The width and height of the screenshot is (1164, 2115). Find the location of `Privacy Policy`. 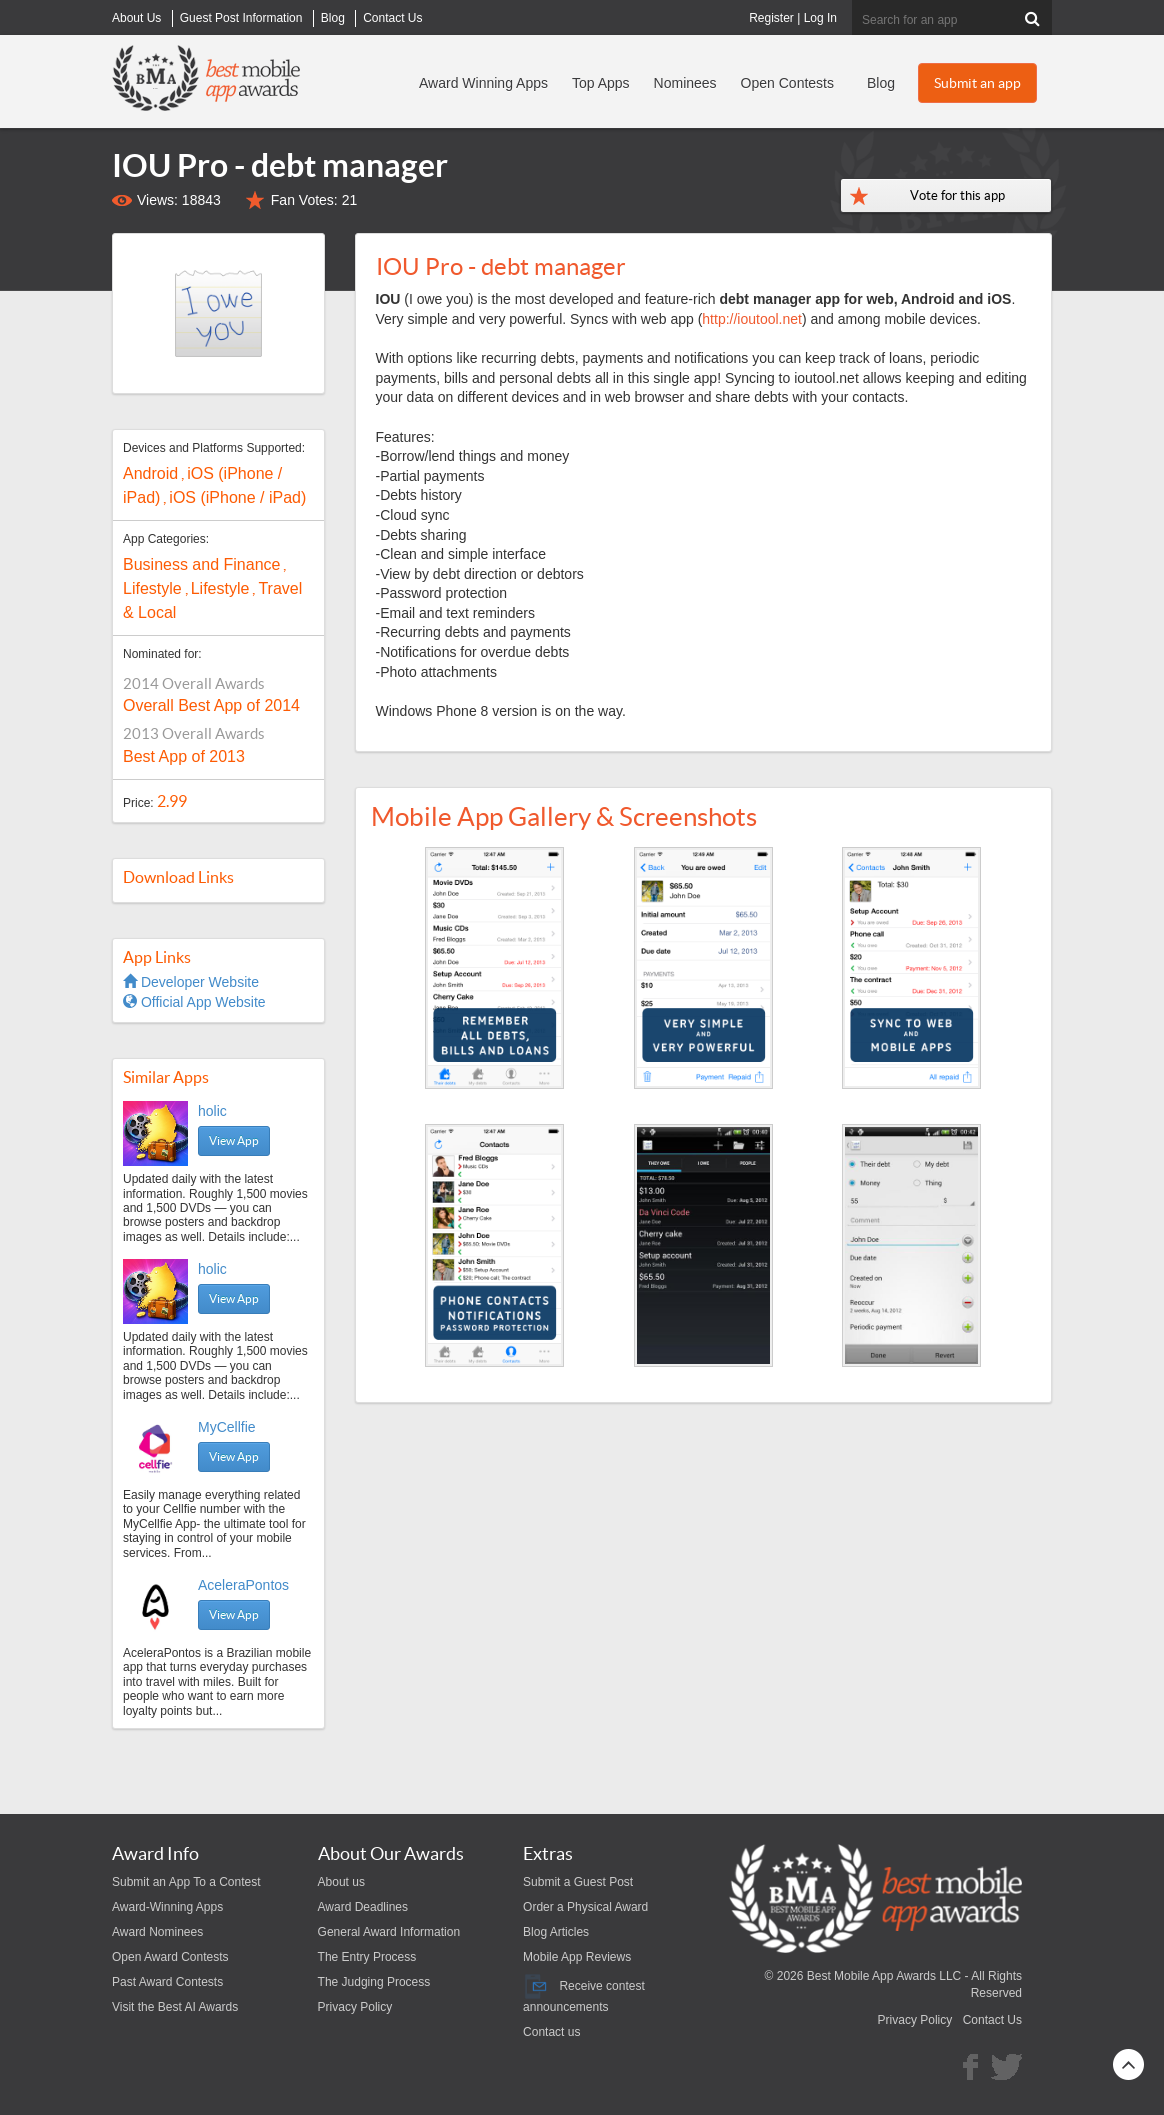

Privacy Policy is located at coordinates (355, 2007).